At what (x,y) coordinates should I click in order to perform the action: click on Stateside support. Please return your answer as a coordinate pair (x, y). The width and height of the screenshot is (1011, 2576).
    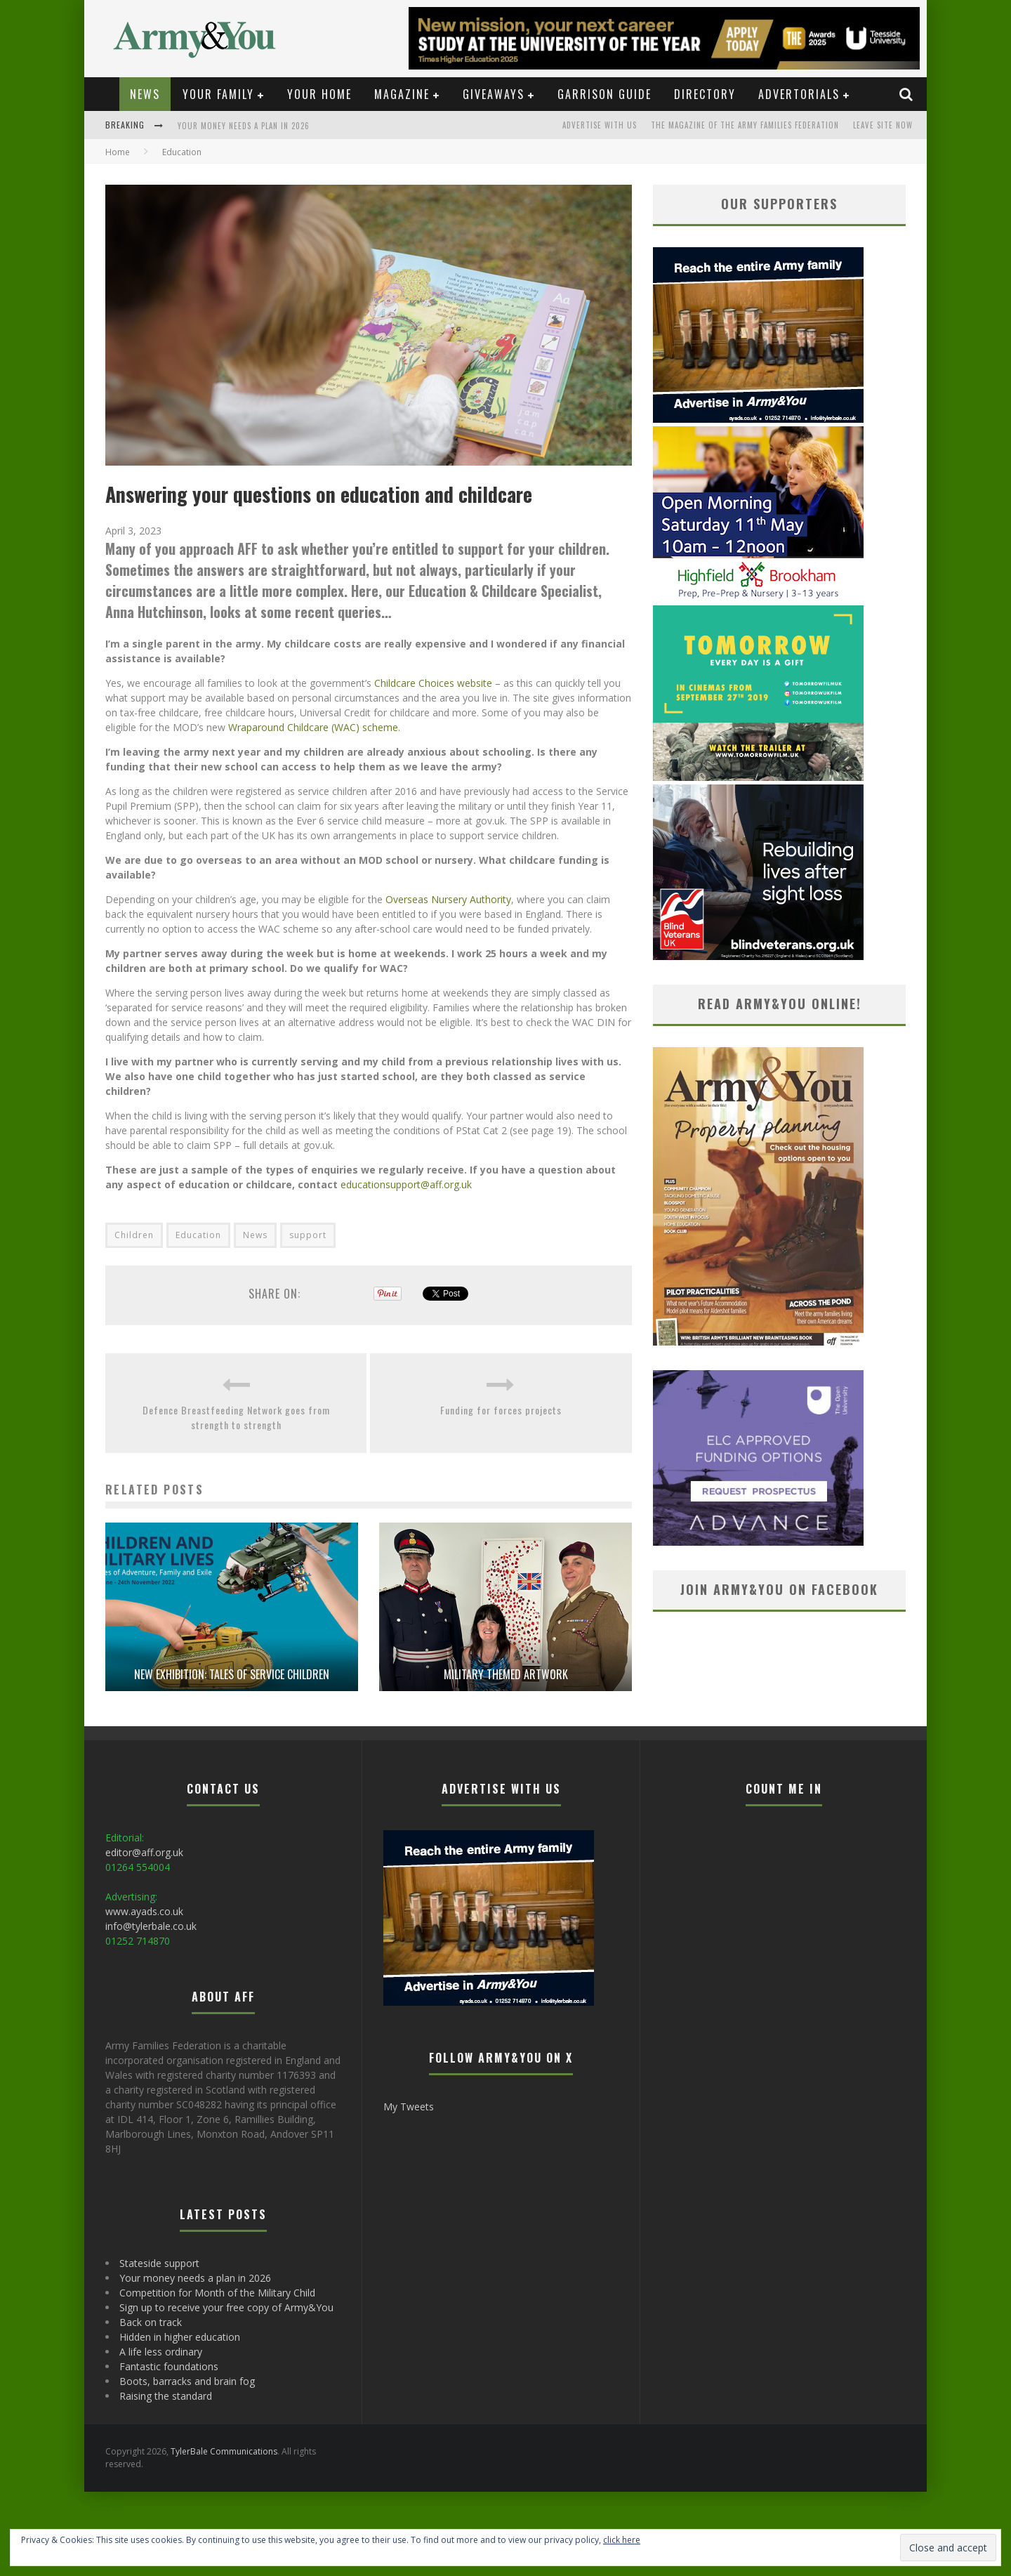
    Looking at the image, I should click on (159, 2263).